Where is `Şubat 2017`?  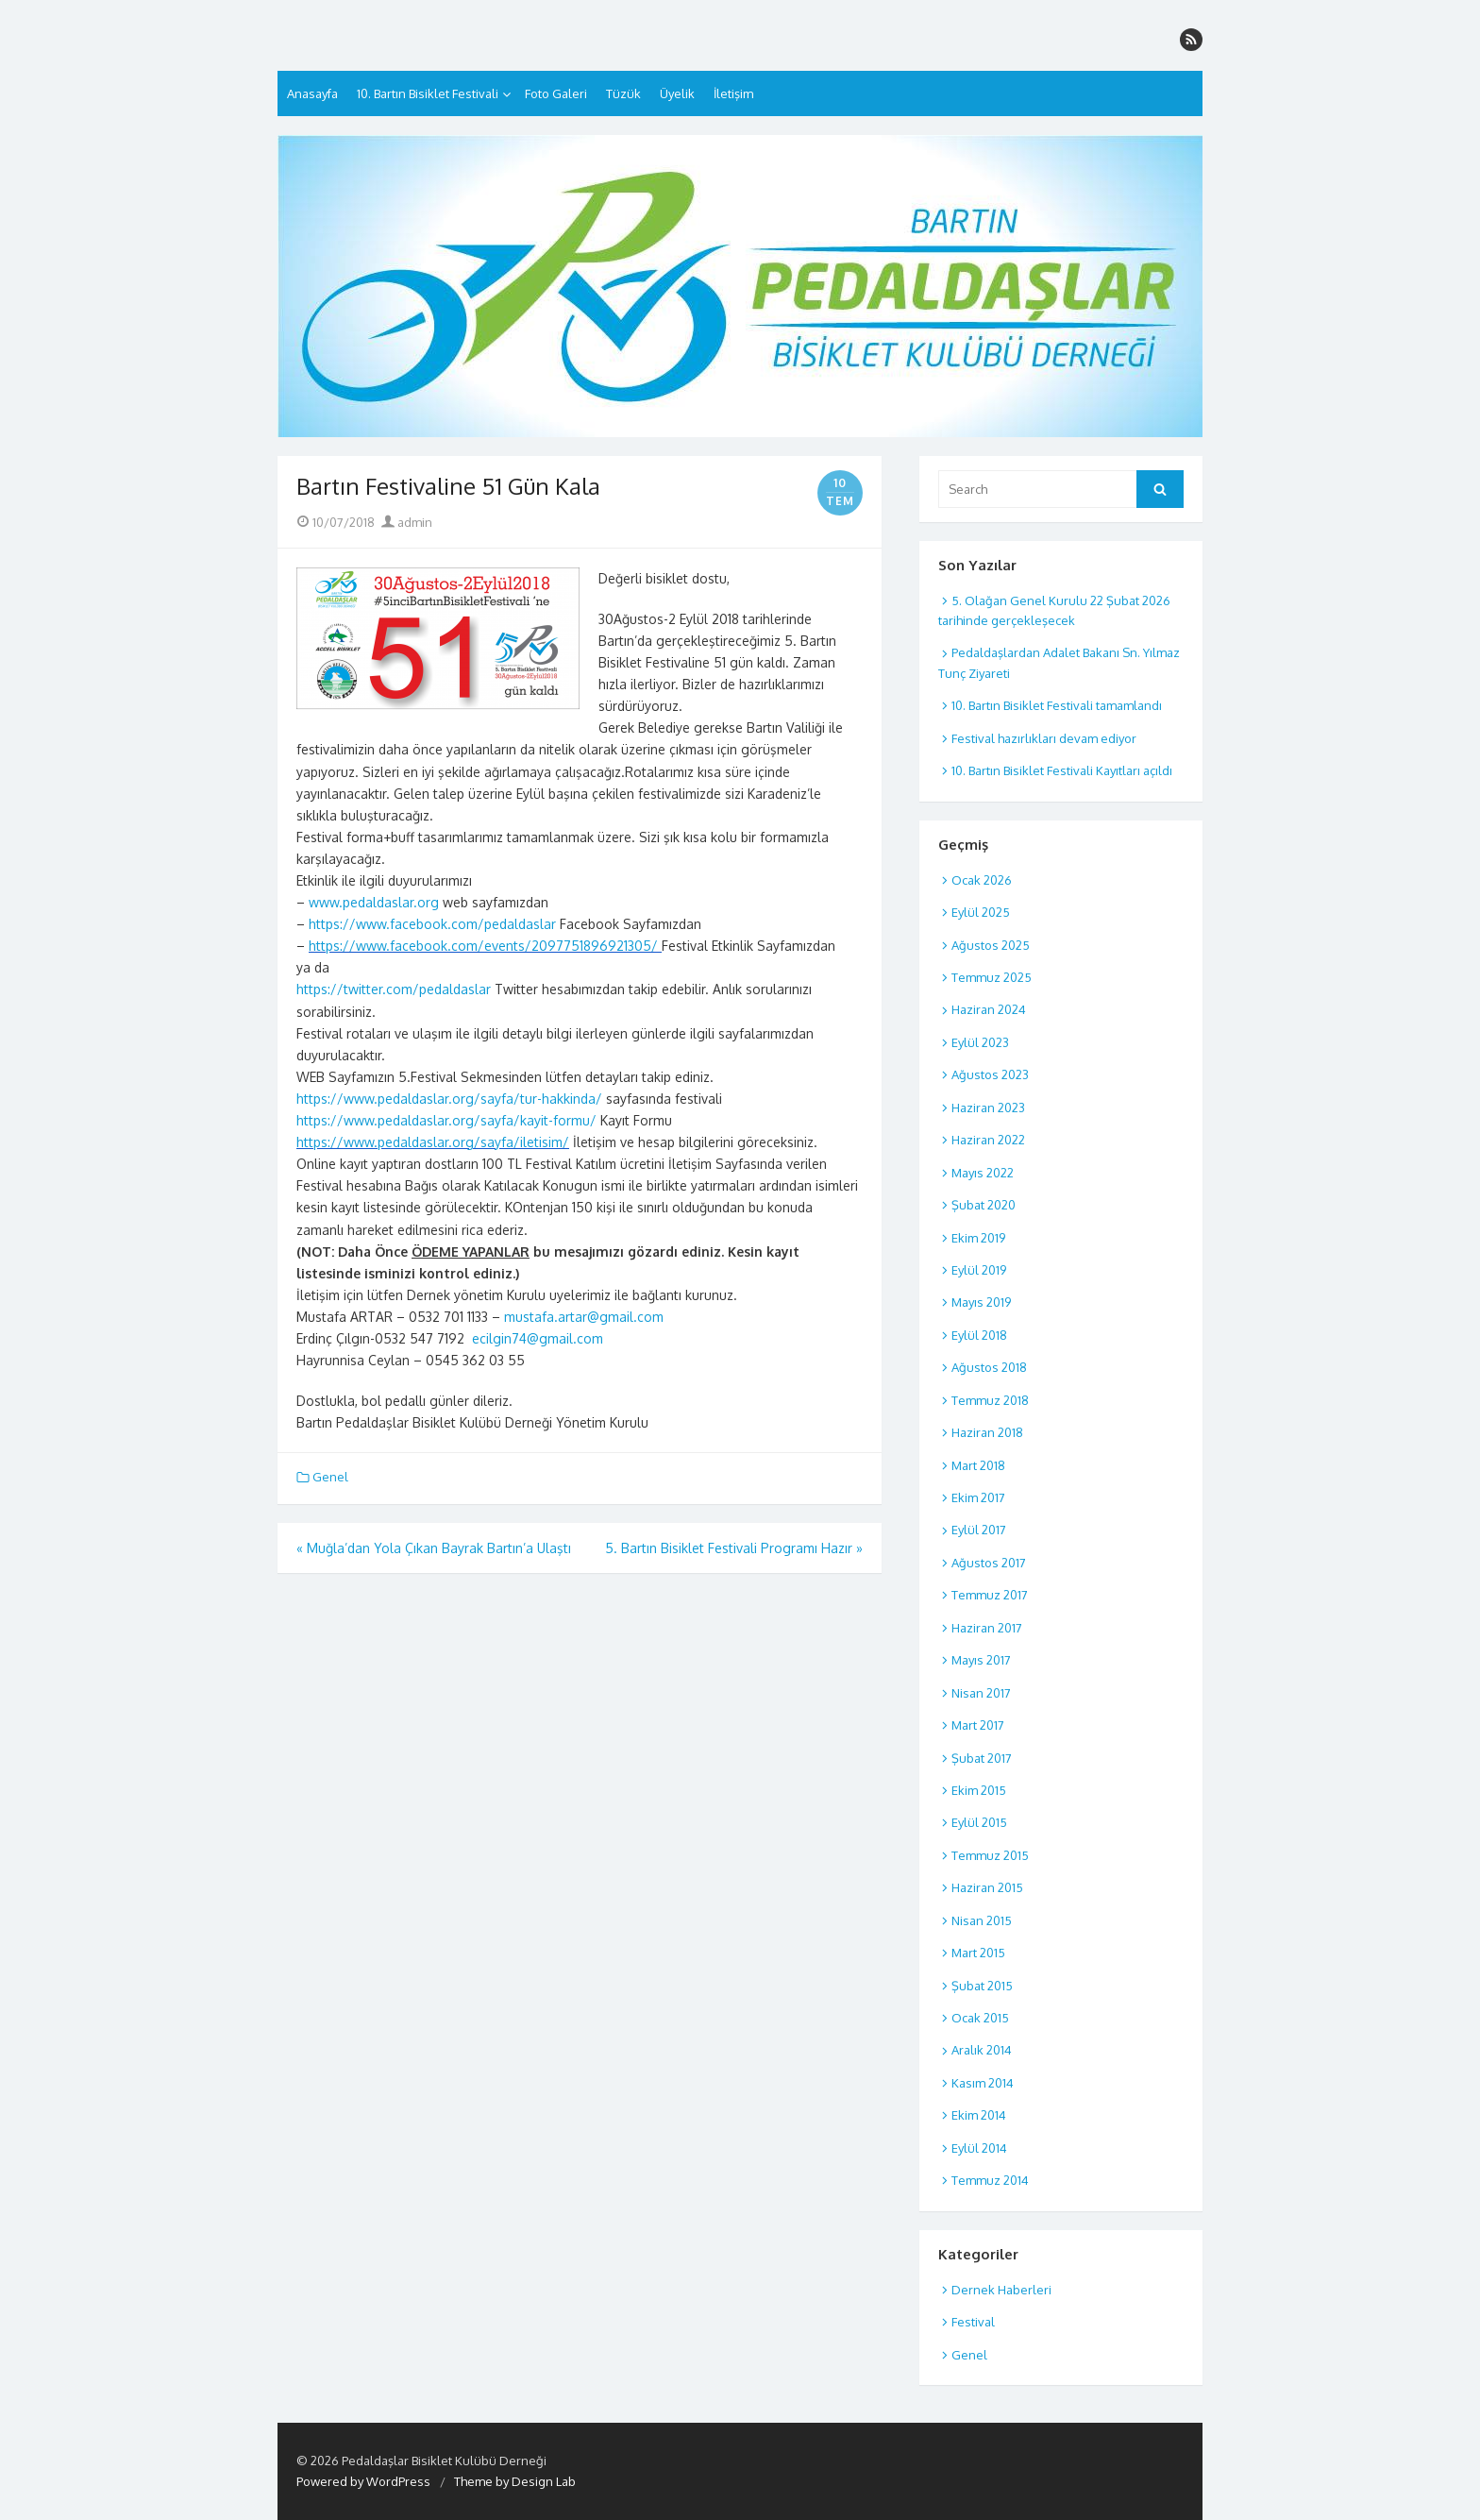 Şubat 2017 is located at coordinates (981, 1758).